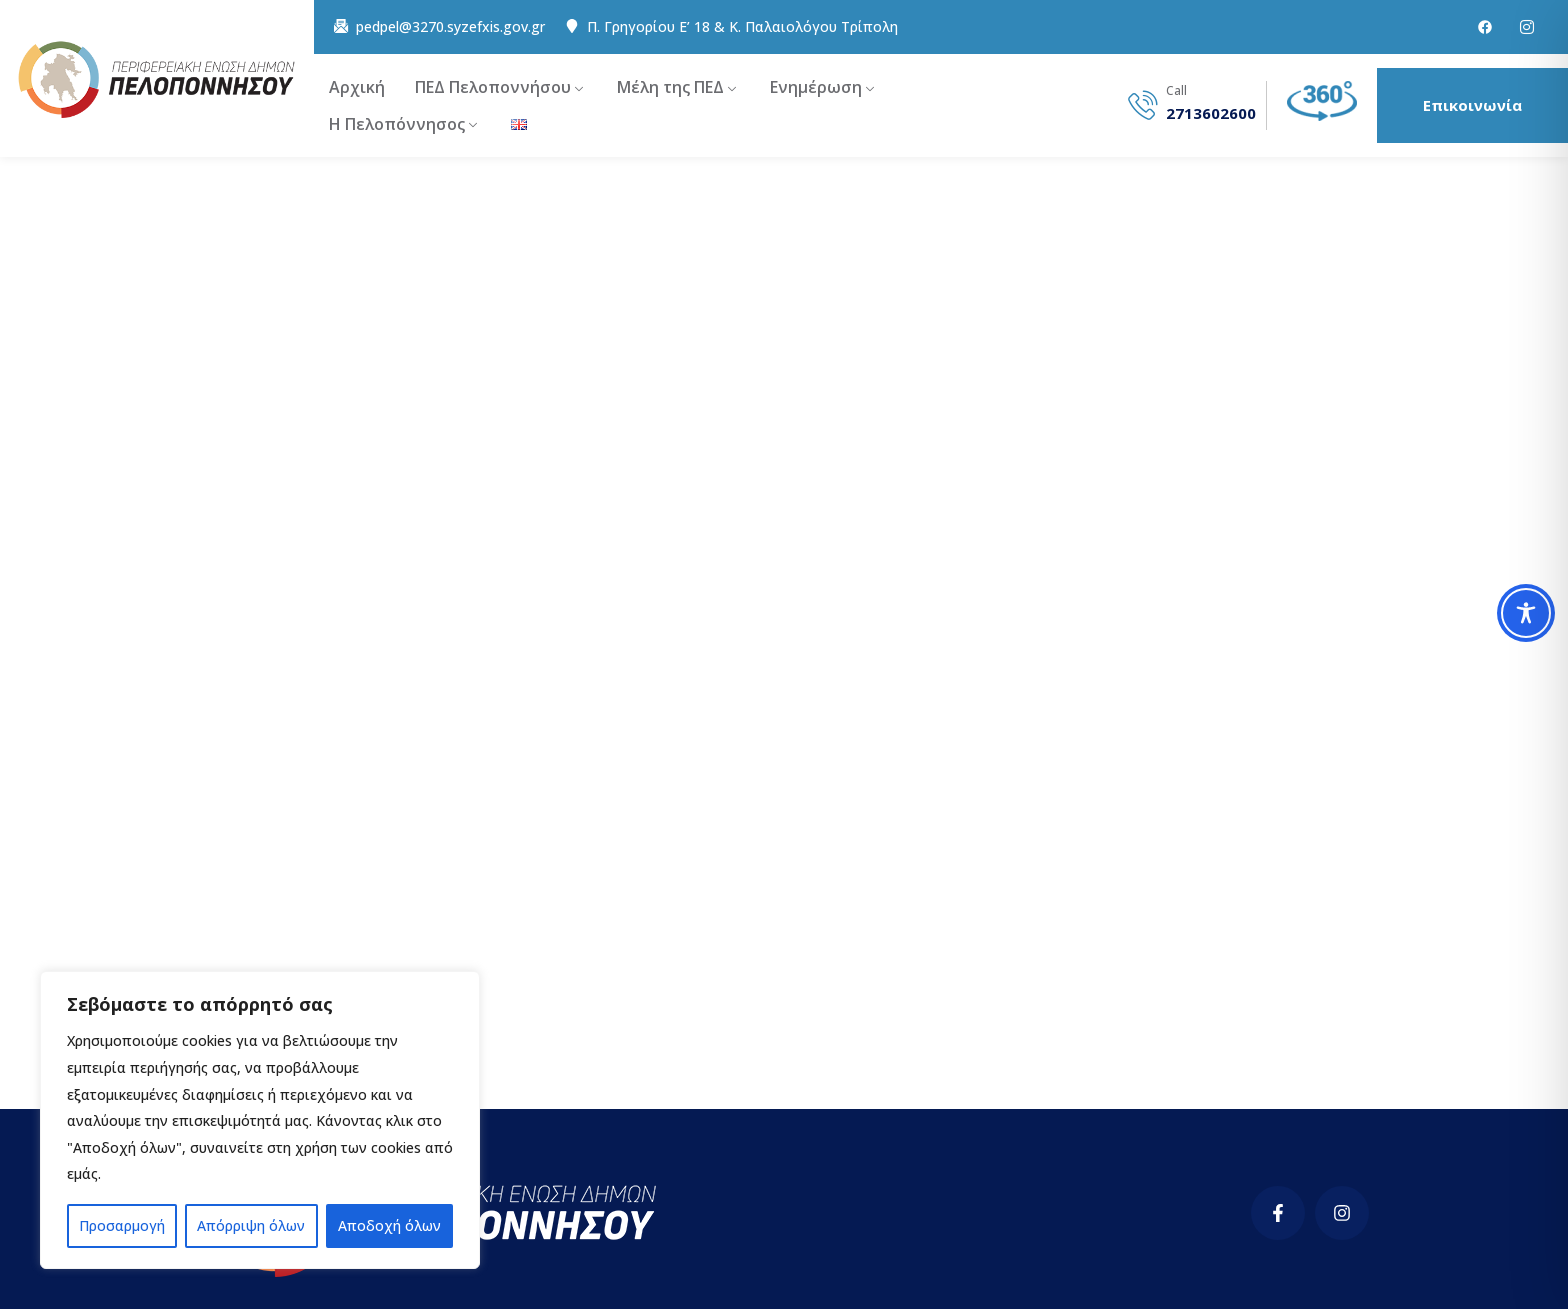 The width and height of the screenshot is (1568, 1309). Describe the element at coordinates (357, 87) in the screenshot. I see `Αρχική` at that location.